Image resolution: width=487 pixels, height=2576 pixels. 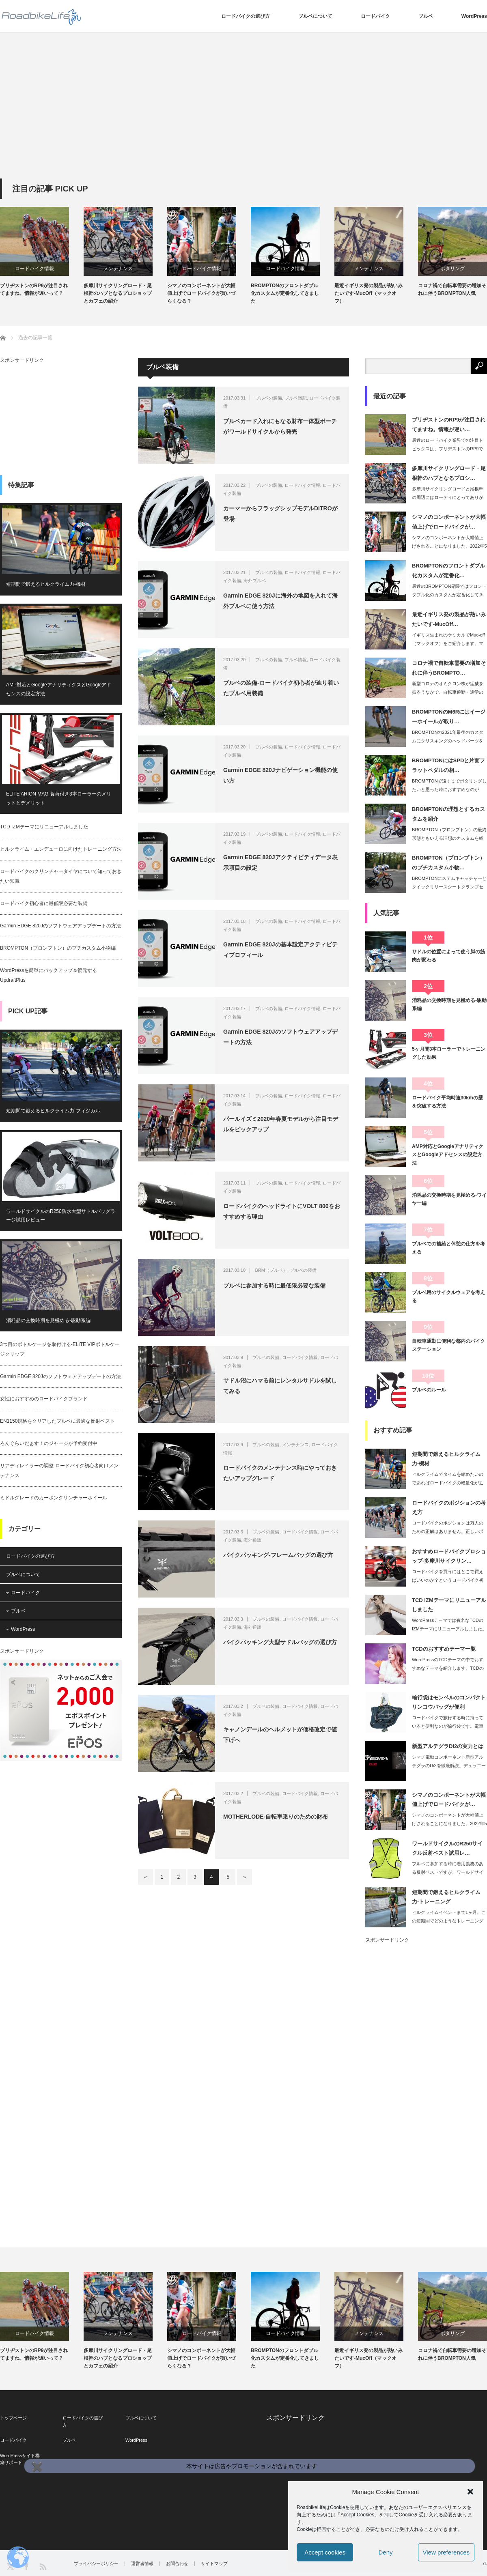 I want to click on [option], so click(x=42, y=252).